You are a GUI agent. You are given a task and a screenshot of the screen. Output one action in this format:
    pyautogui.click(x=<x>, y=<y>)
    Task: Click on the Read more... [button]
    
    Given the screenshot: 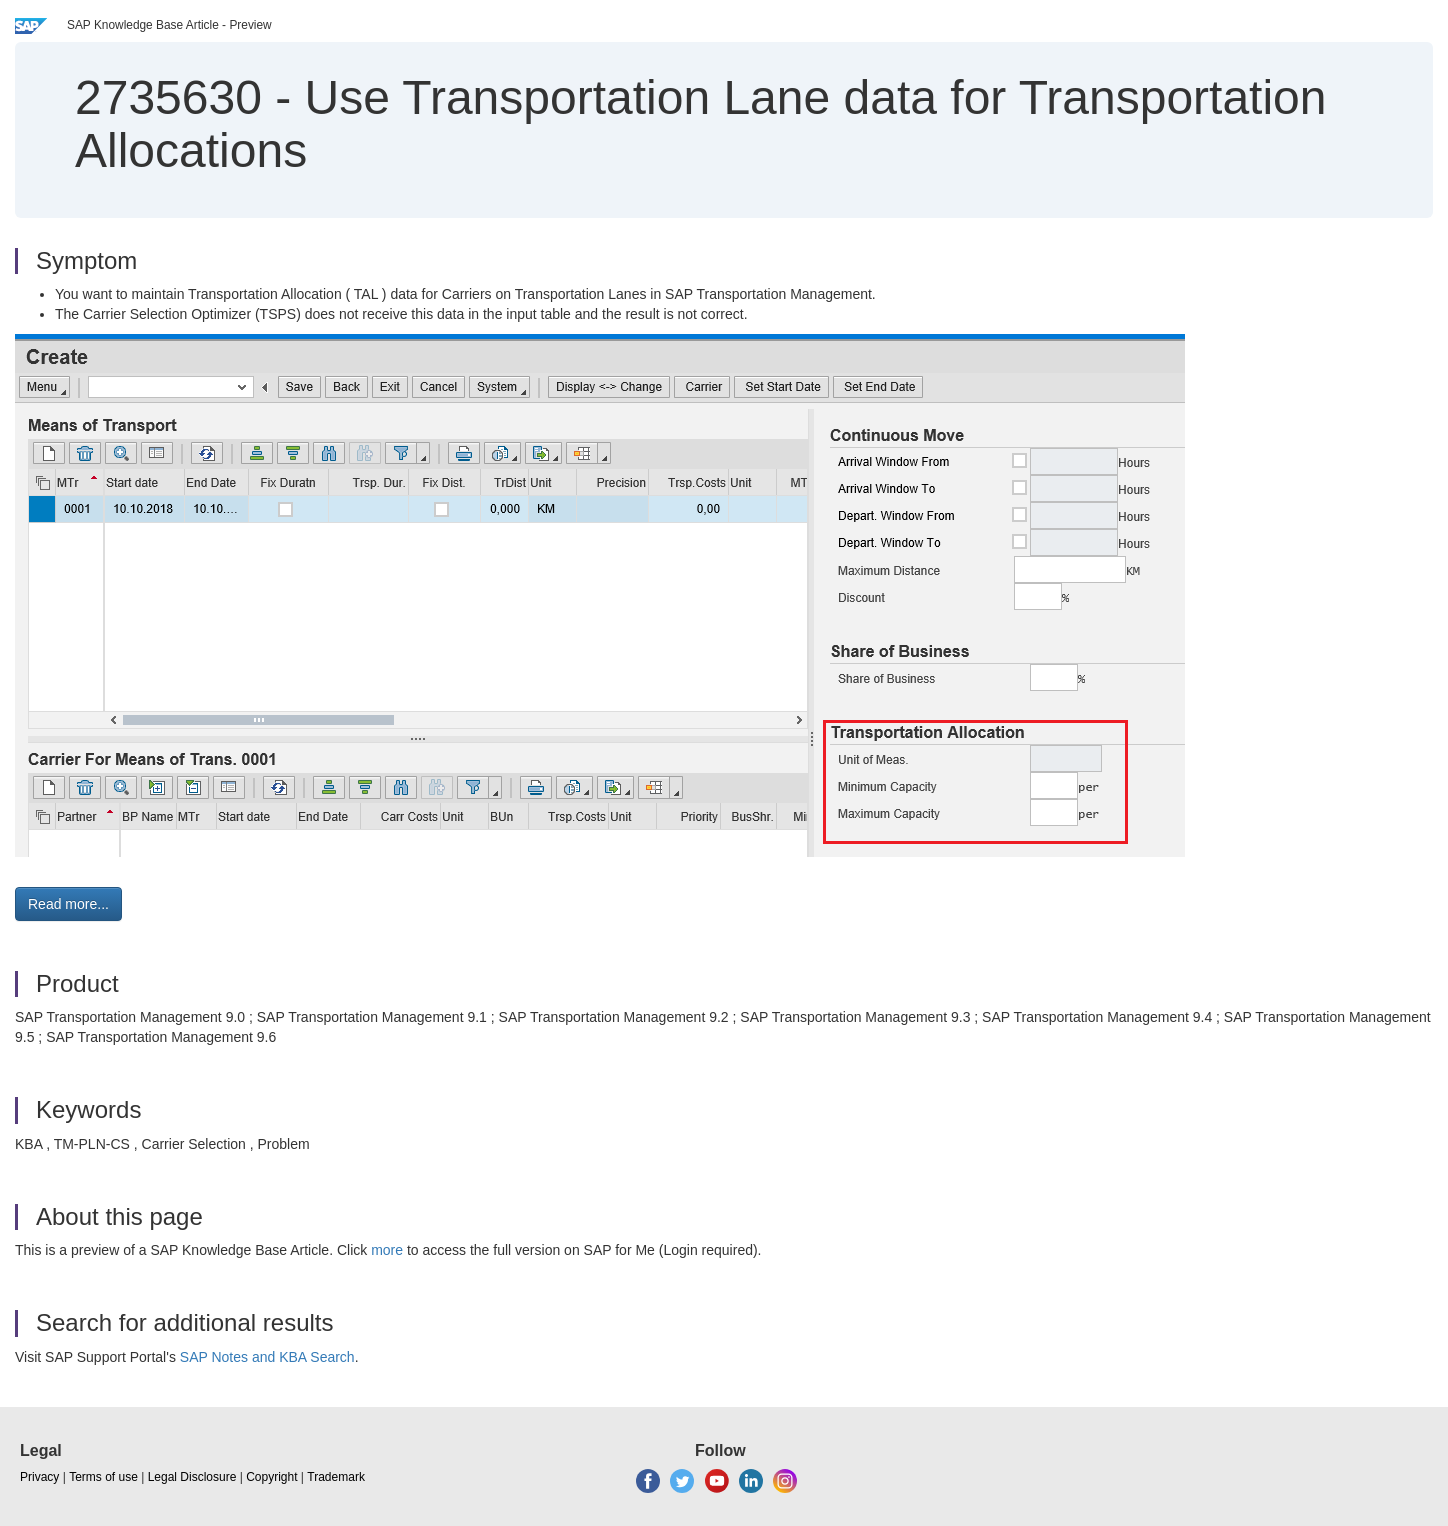 What is the action you would take?
    pyautogui.click(x=68, y=904)
    